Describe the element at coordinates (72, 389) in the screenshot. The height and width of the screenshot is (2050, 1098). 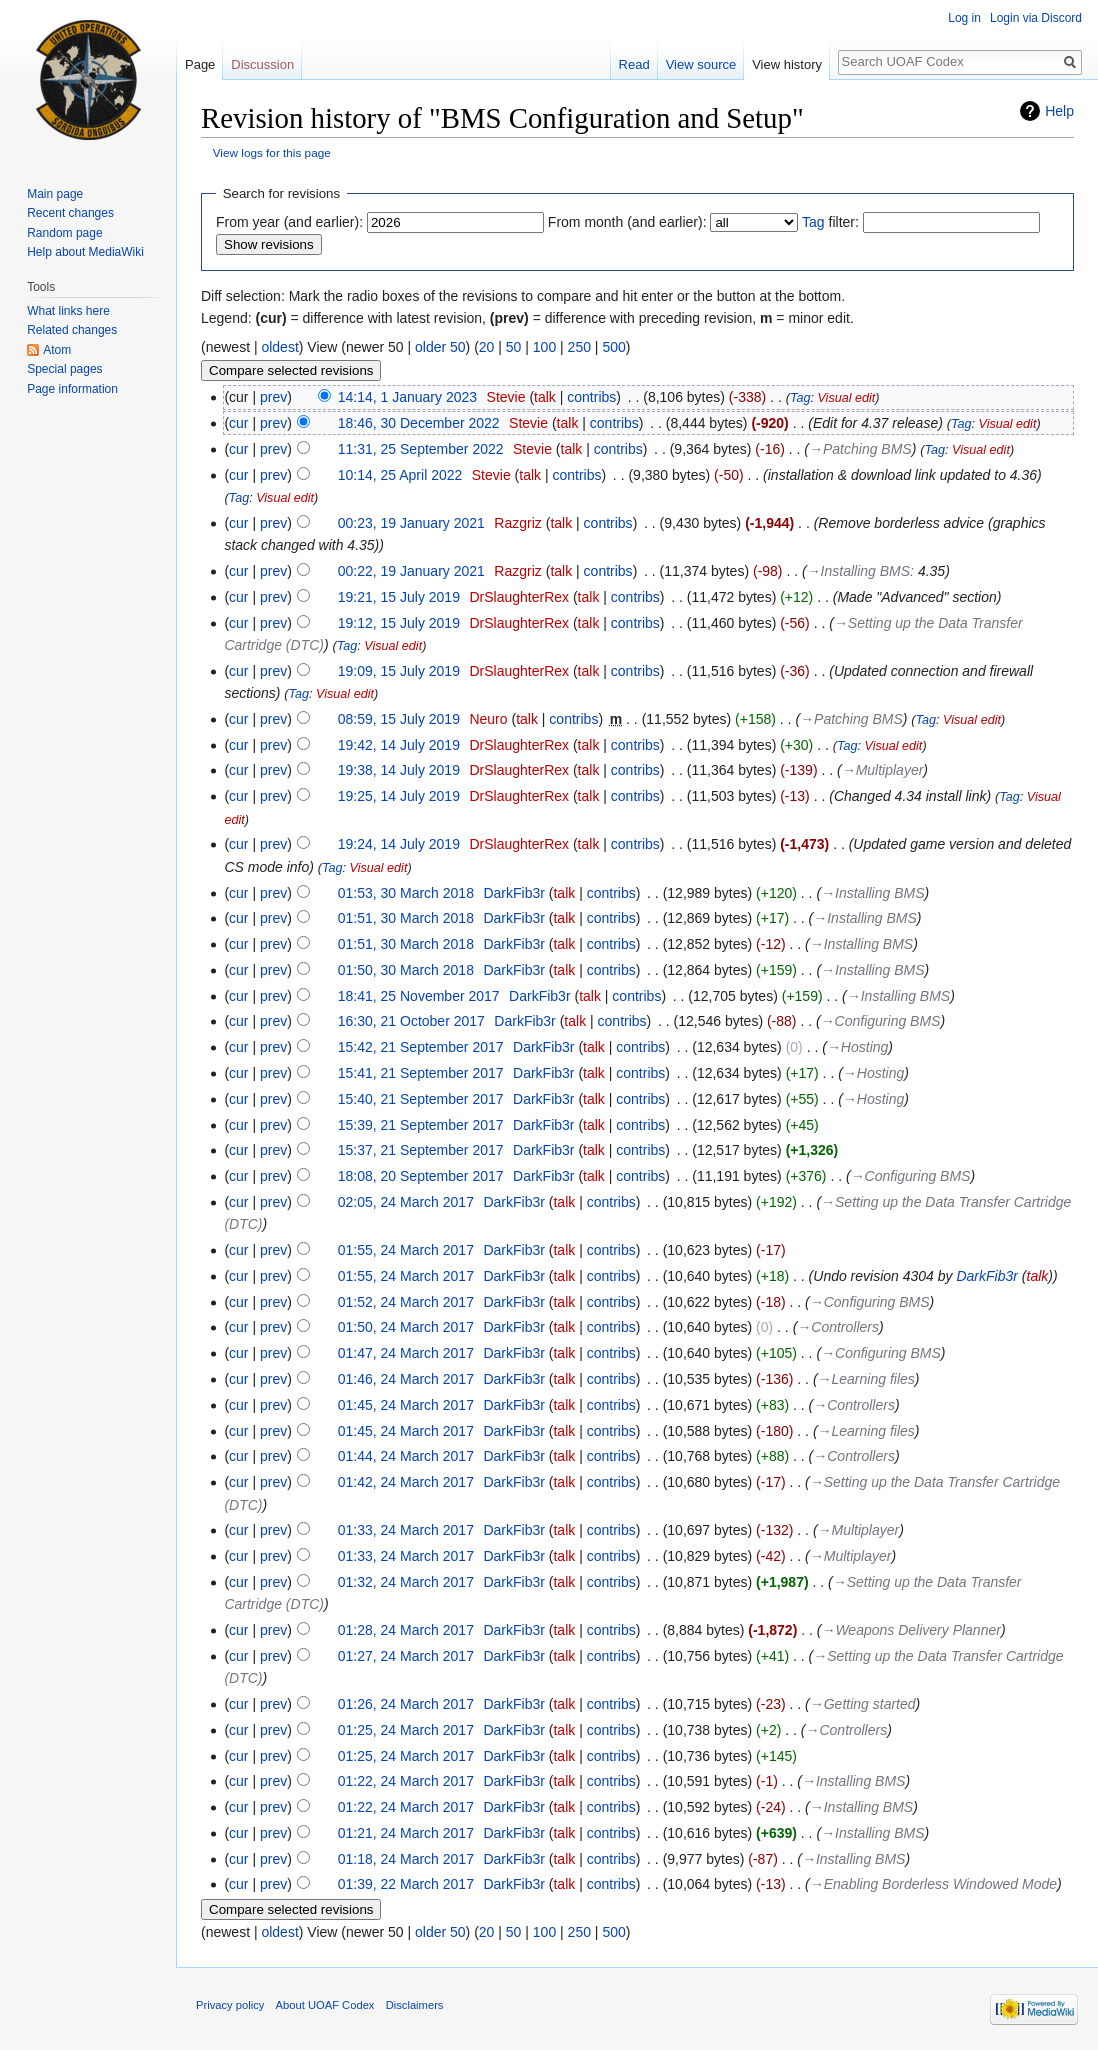
I see `Page information` at that location.